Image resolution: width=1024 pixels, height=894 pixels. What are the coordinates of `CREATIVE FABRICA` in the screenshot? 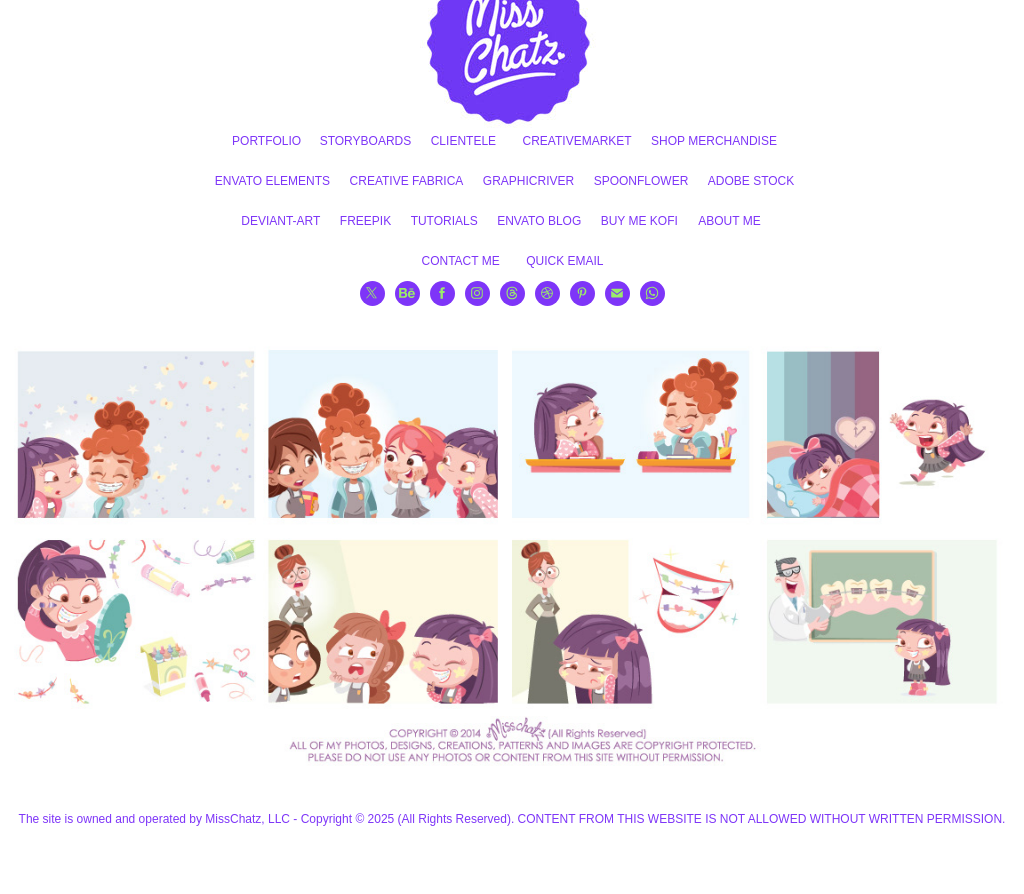 It's located at (407, 181).